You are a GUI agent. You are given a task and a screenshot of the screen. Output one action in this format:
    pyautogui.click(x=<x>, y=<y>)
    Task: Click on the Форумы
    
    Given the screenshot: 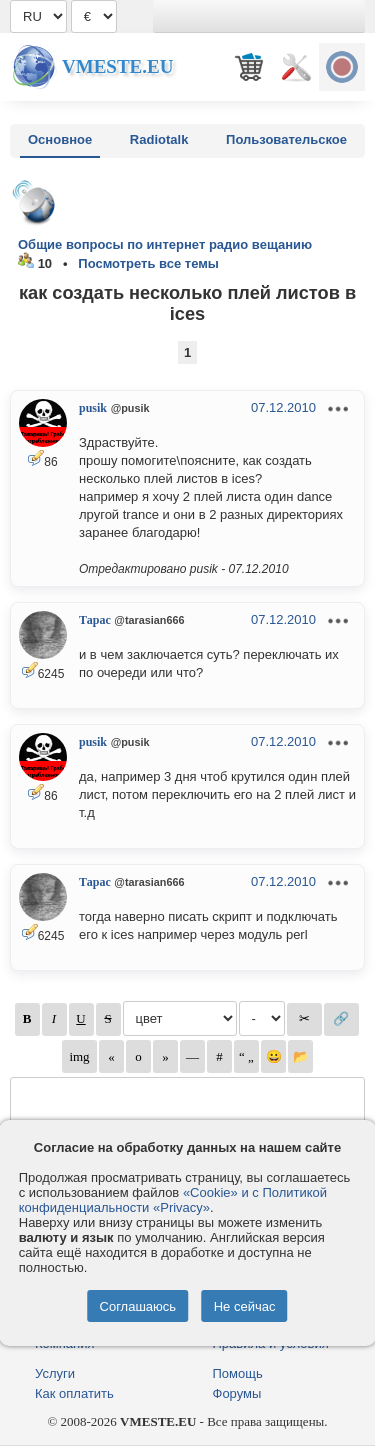 What is the action you would take?
    pyautogui.click(x=237, y=1393)
    